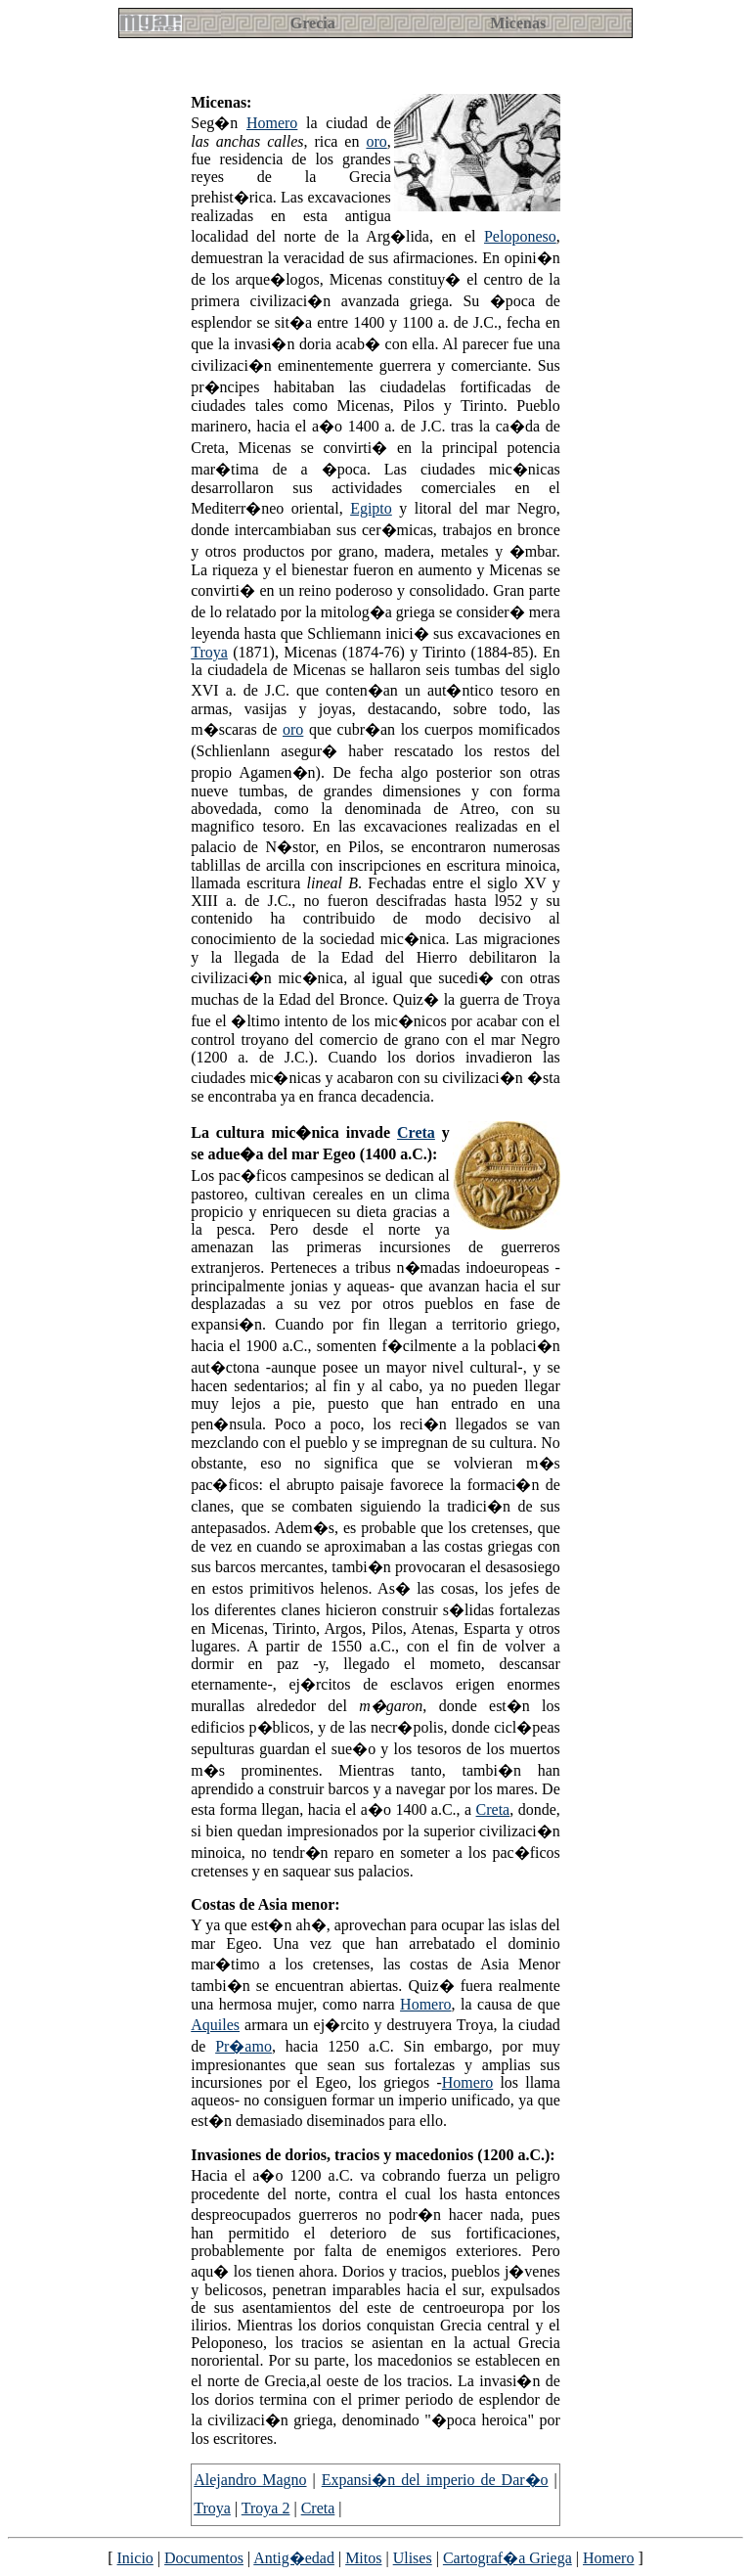 The width and height of the screenshot is (751, 2576). What do you see at coordinates (250, 2479) in the screenshot?
I see `Alejandro Magno` at bounding box center [250, 2479].